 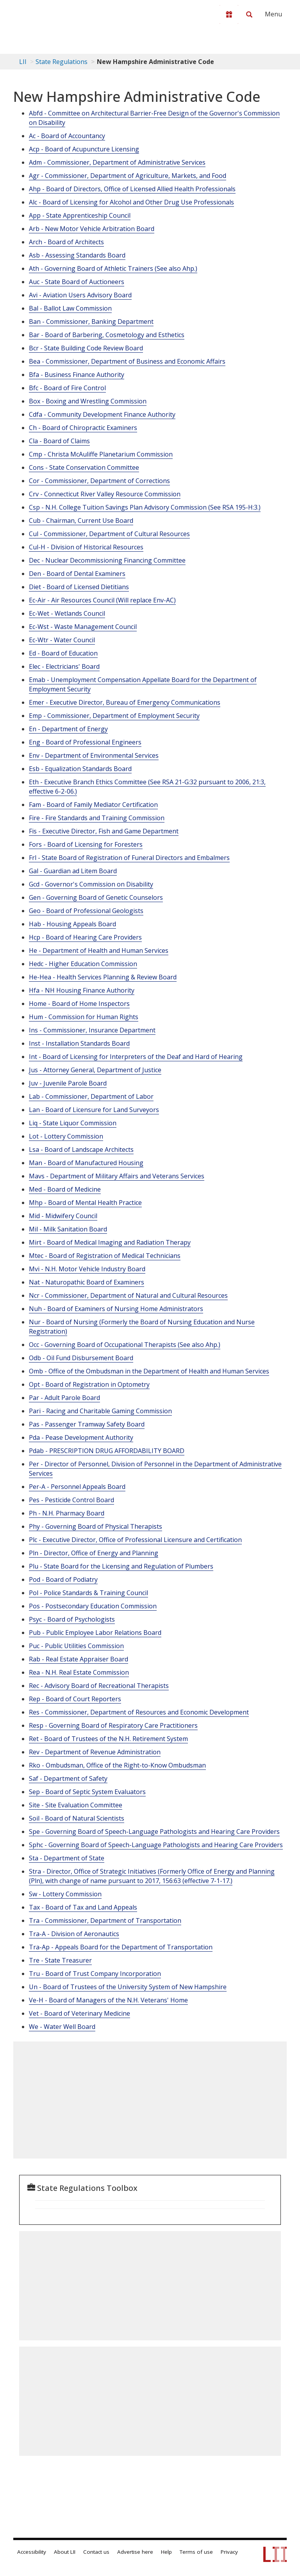 I want to click on Agr - Commissioner, Department of Agriculture, Markets, and Food, so click(x=127, y=175).